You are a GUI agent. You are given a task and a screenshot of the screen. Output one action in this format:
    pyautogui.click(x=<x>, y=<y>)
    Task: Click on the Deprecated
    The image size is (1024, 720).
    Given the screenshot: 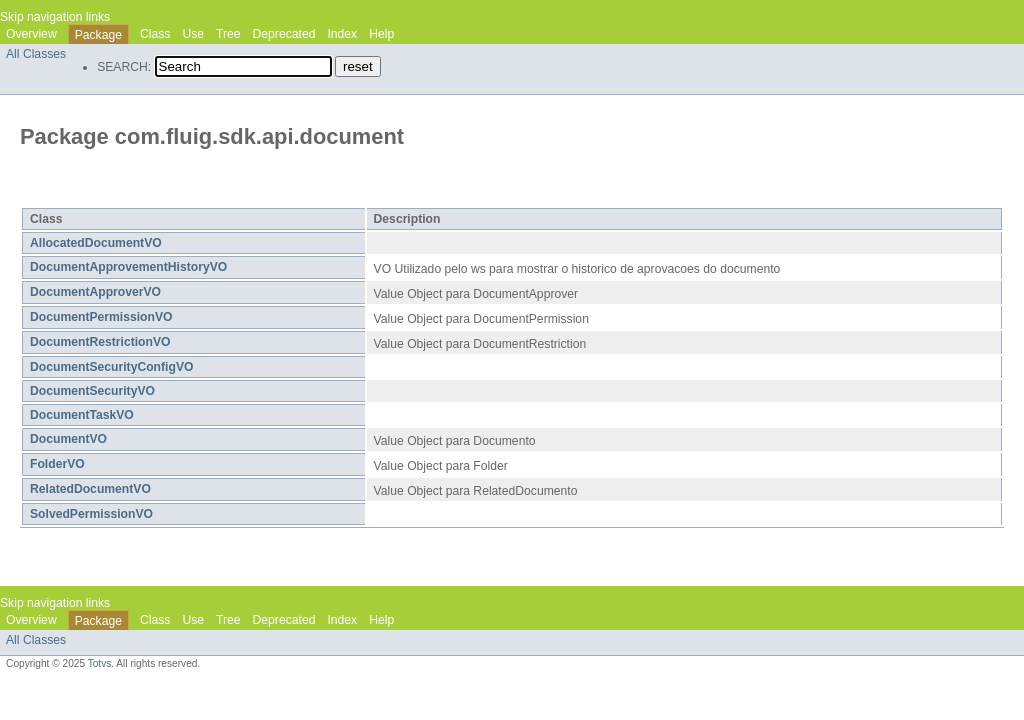 What is the action you would take?
    pyautogui.click(x=284, y=34)
    